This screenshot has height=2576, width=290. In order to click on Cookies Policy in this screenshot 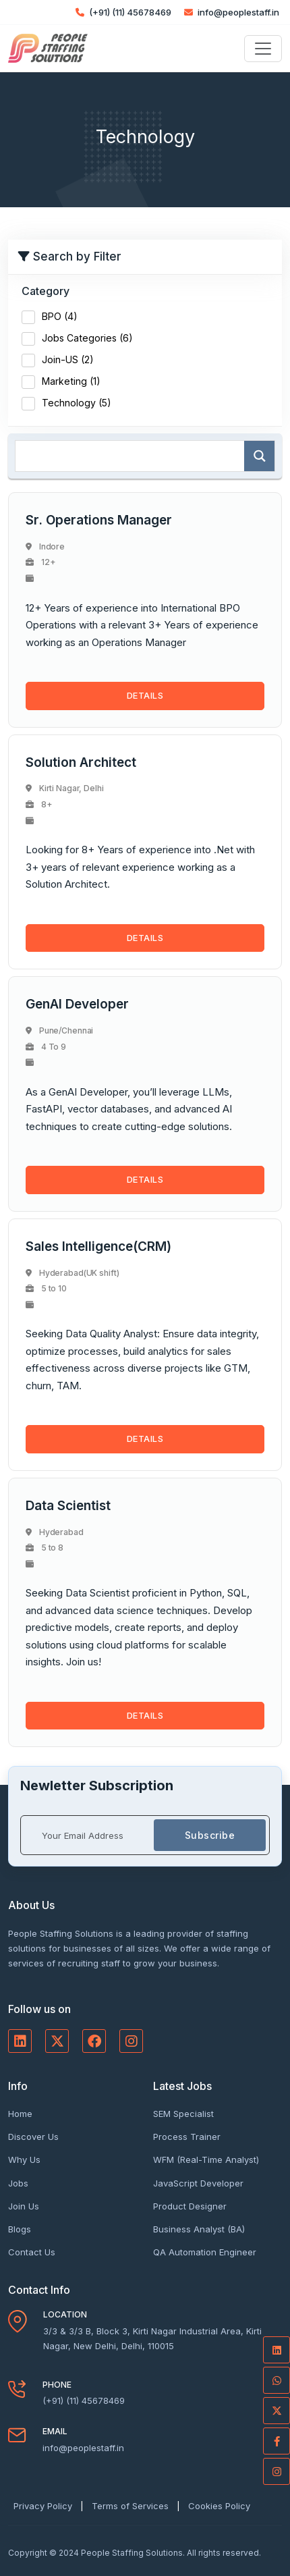, I will do `click(219, 2505)`.